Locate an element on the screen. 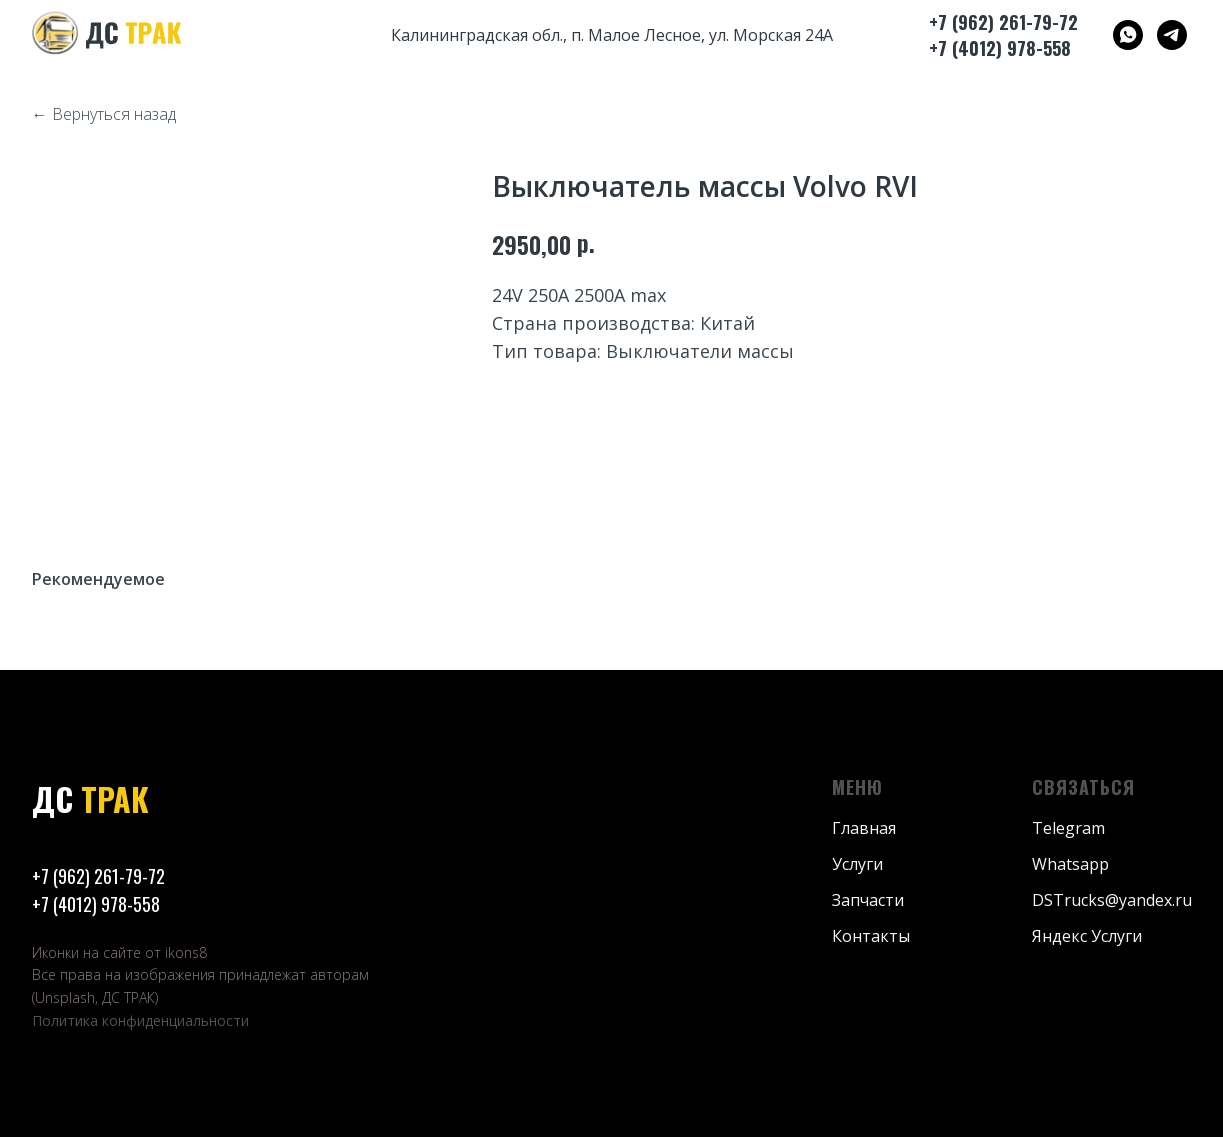  Яндекс Услуги is located at coordinates (1087, 936).